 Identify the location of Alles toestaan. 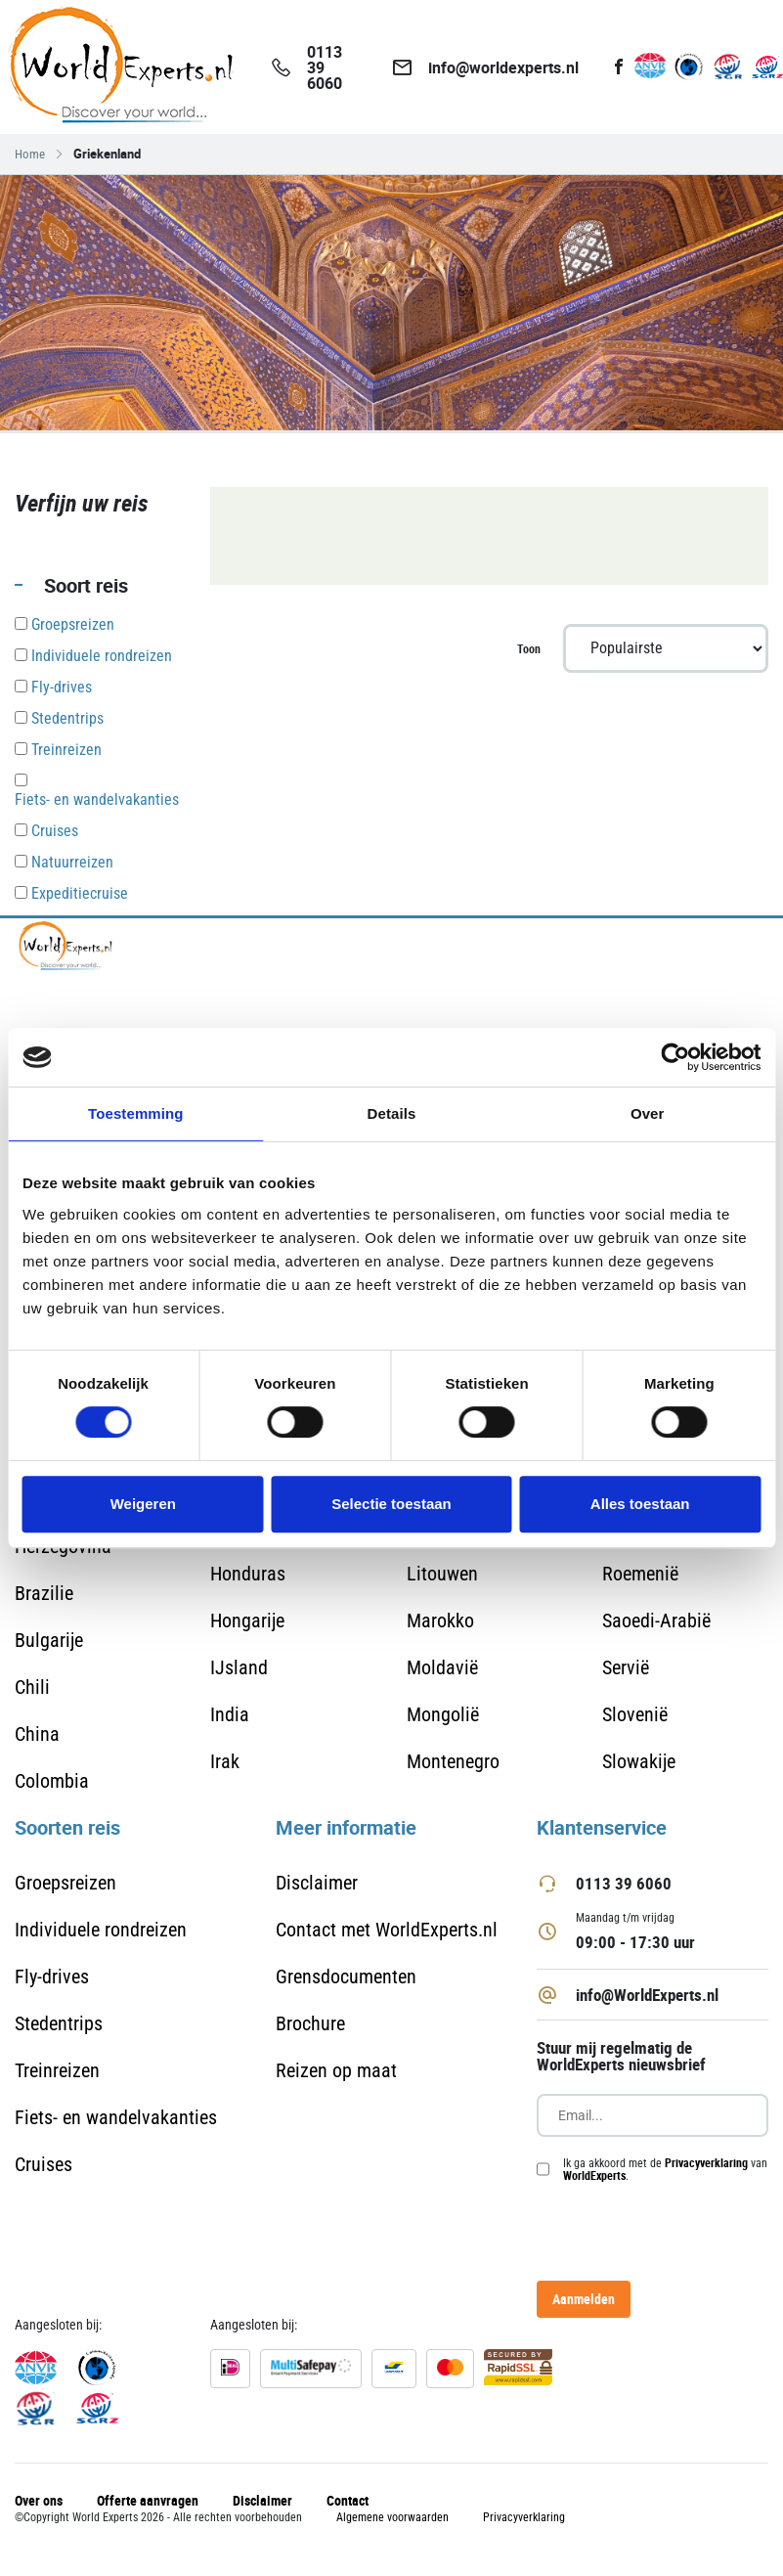
(640, 1503).